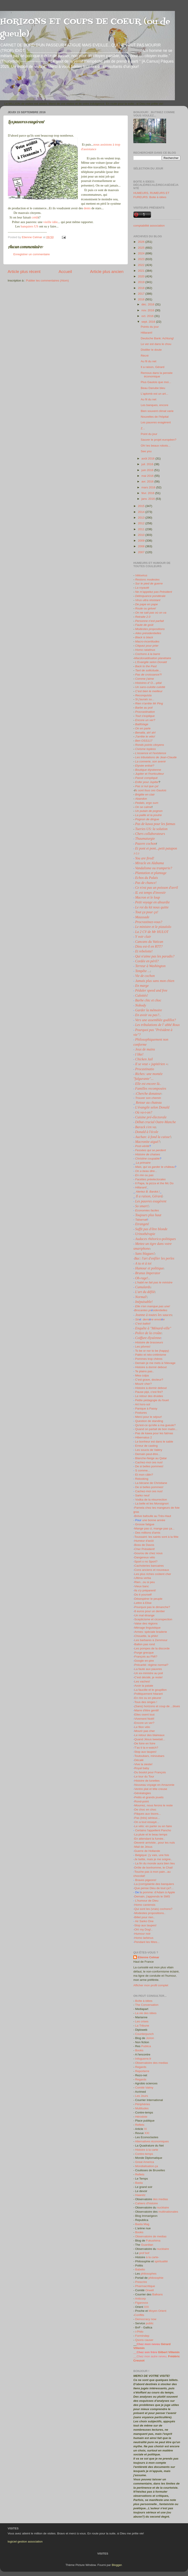 Image resolution: width=188 pixels, height=2576 pixels. What do you see at coordinates (144, 1776) in the screenshot?
I see `Le tour du Tour` at bounding box center [144, 1776].